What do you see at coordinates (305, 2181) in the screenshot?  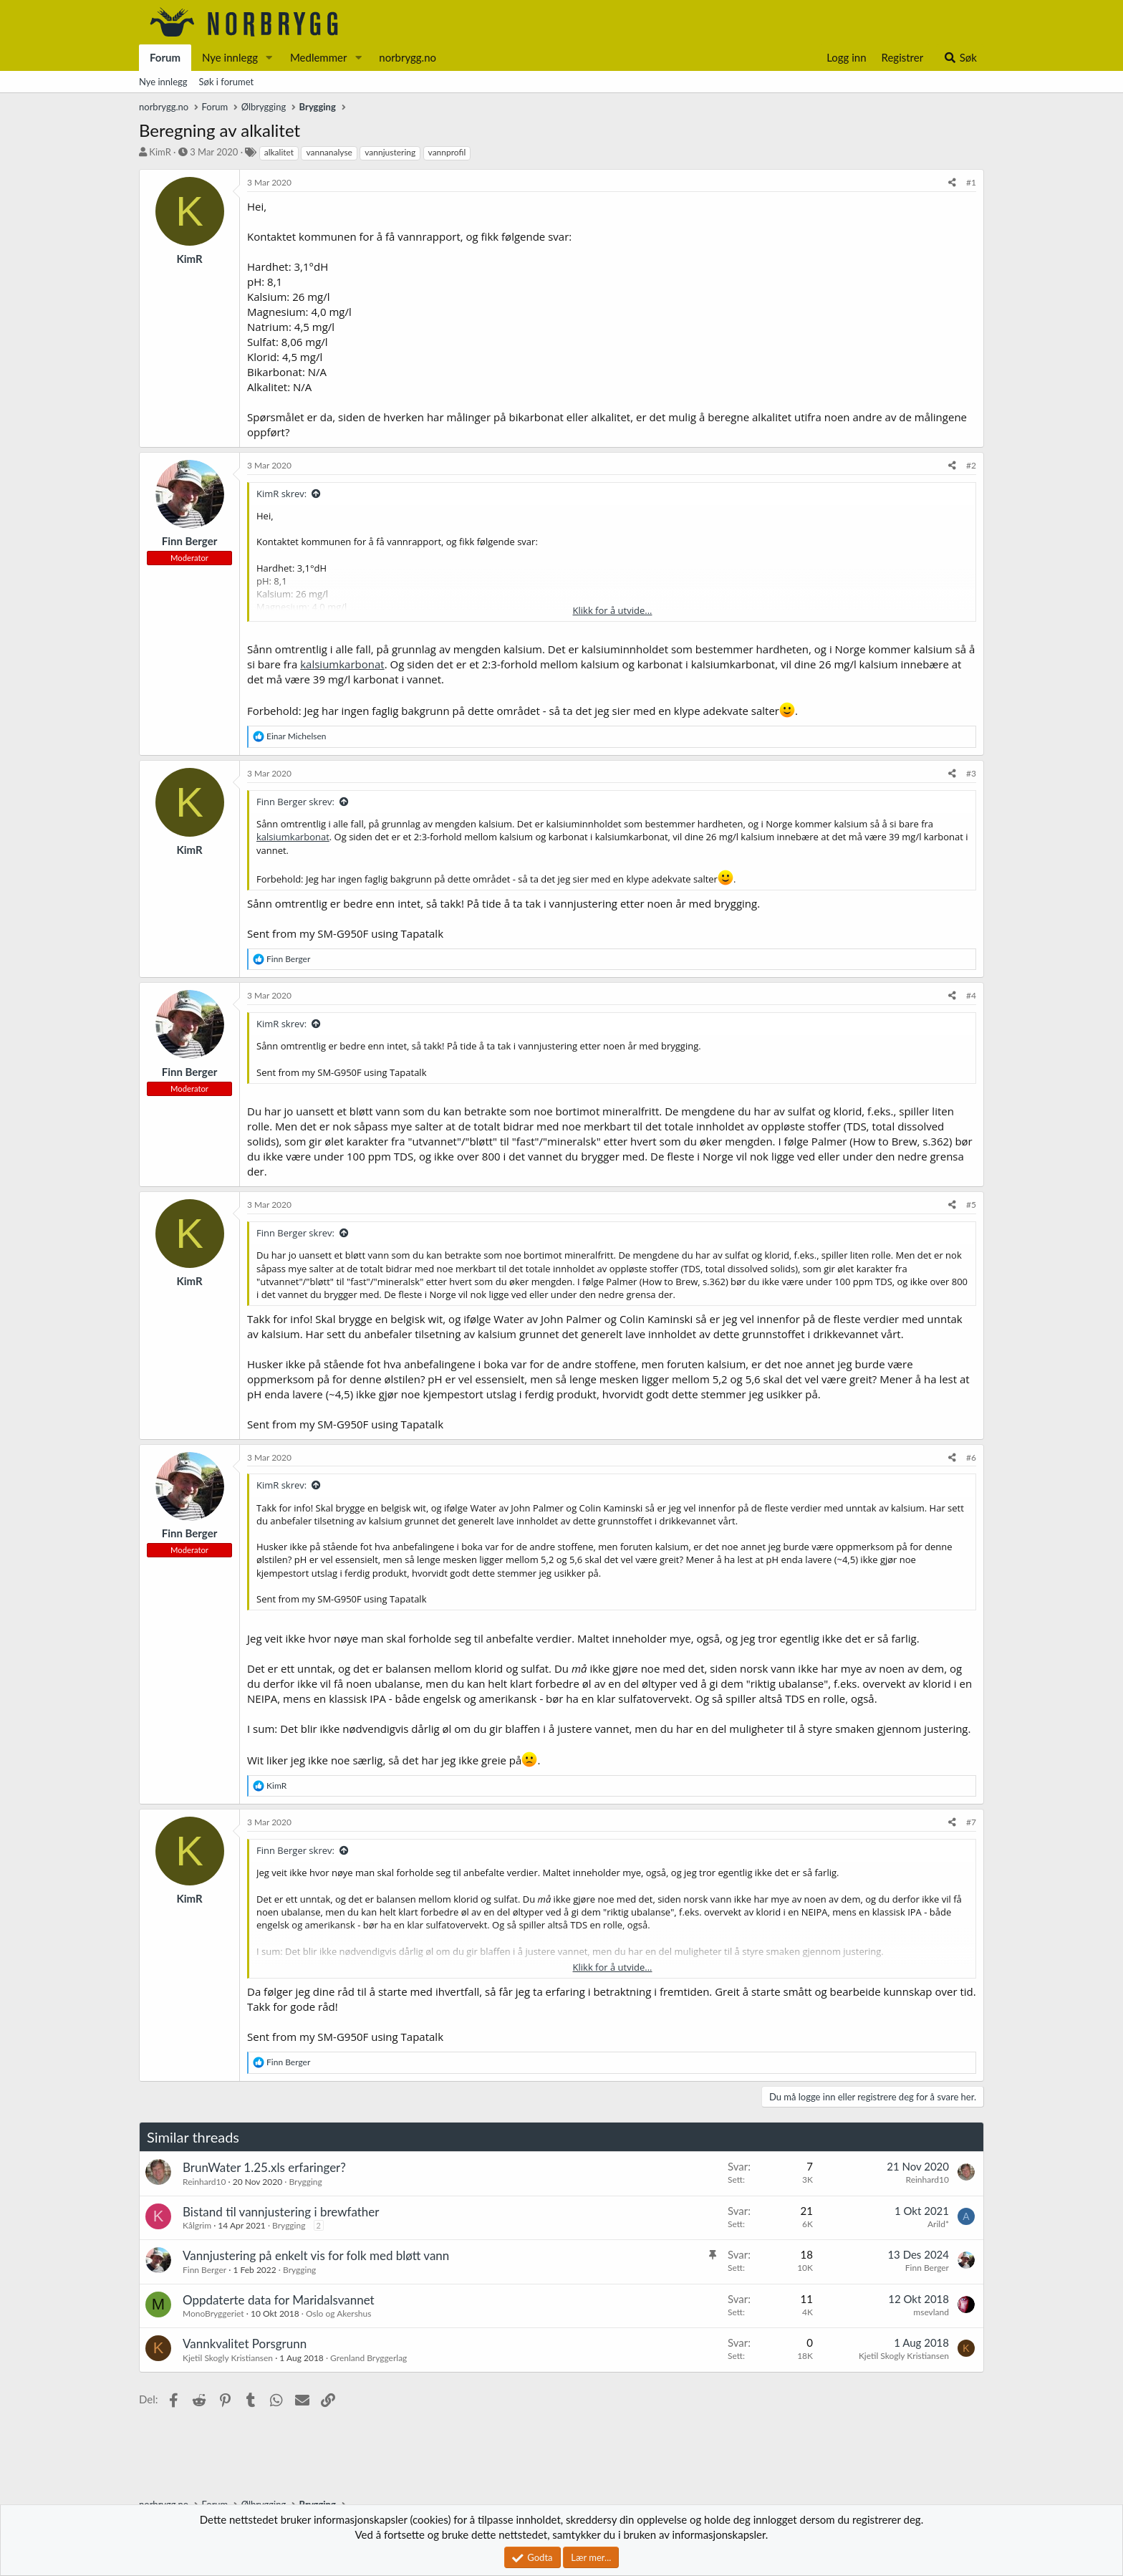 I see `Brygging` at bounding box center [305, 2181].